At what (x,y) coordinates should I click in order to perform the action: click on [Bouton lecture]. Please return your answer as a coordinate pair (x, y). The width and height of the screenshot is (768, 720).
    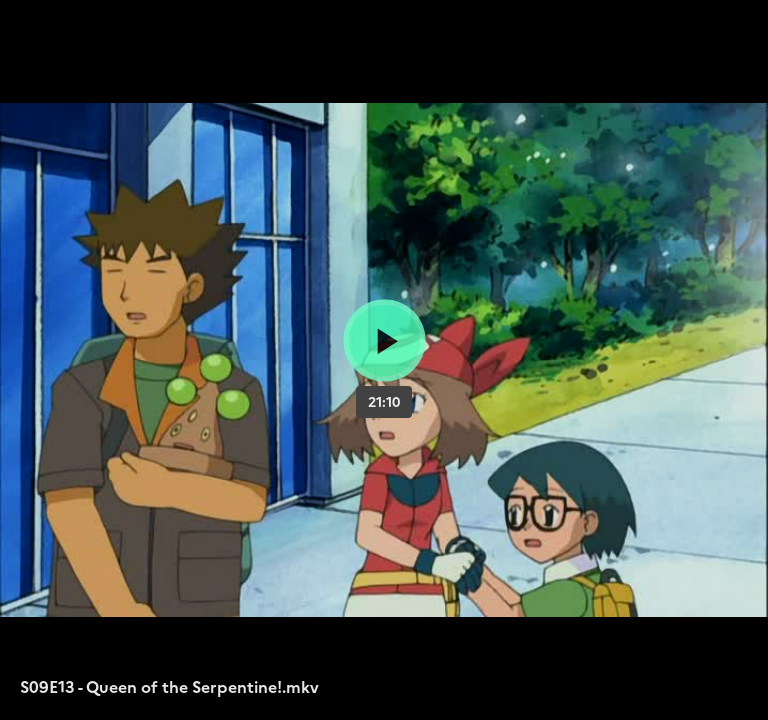
    Looking at the image, I should click on (384, 340).